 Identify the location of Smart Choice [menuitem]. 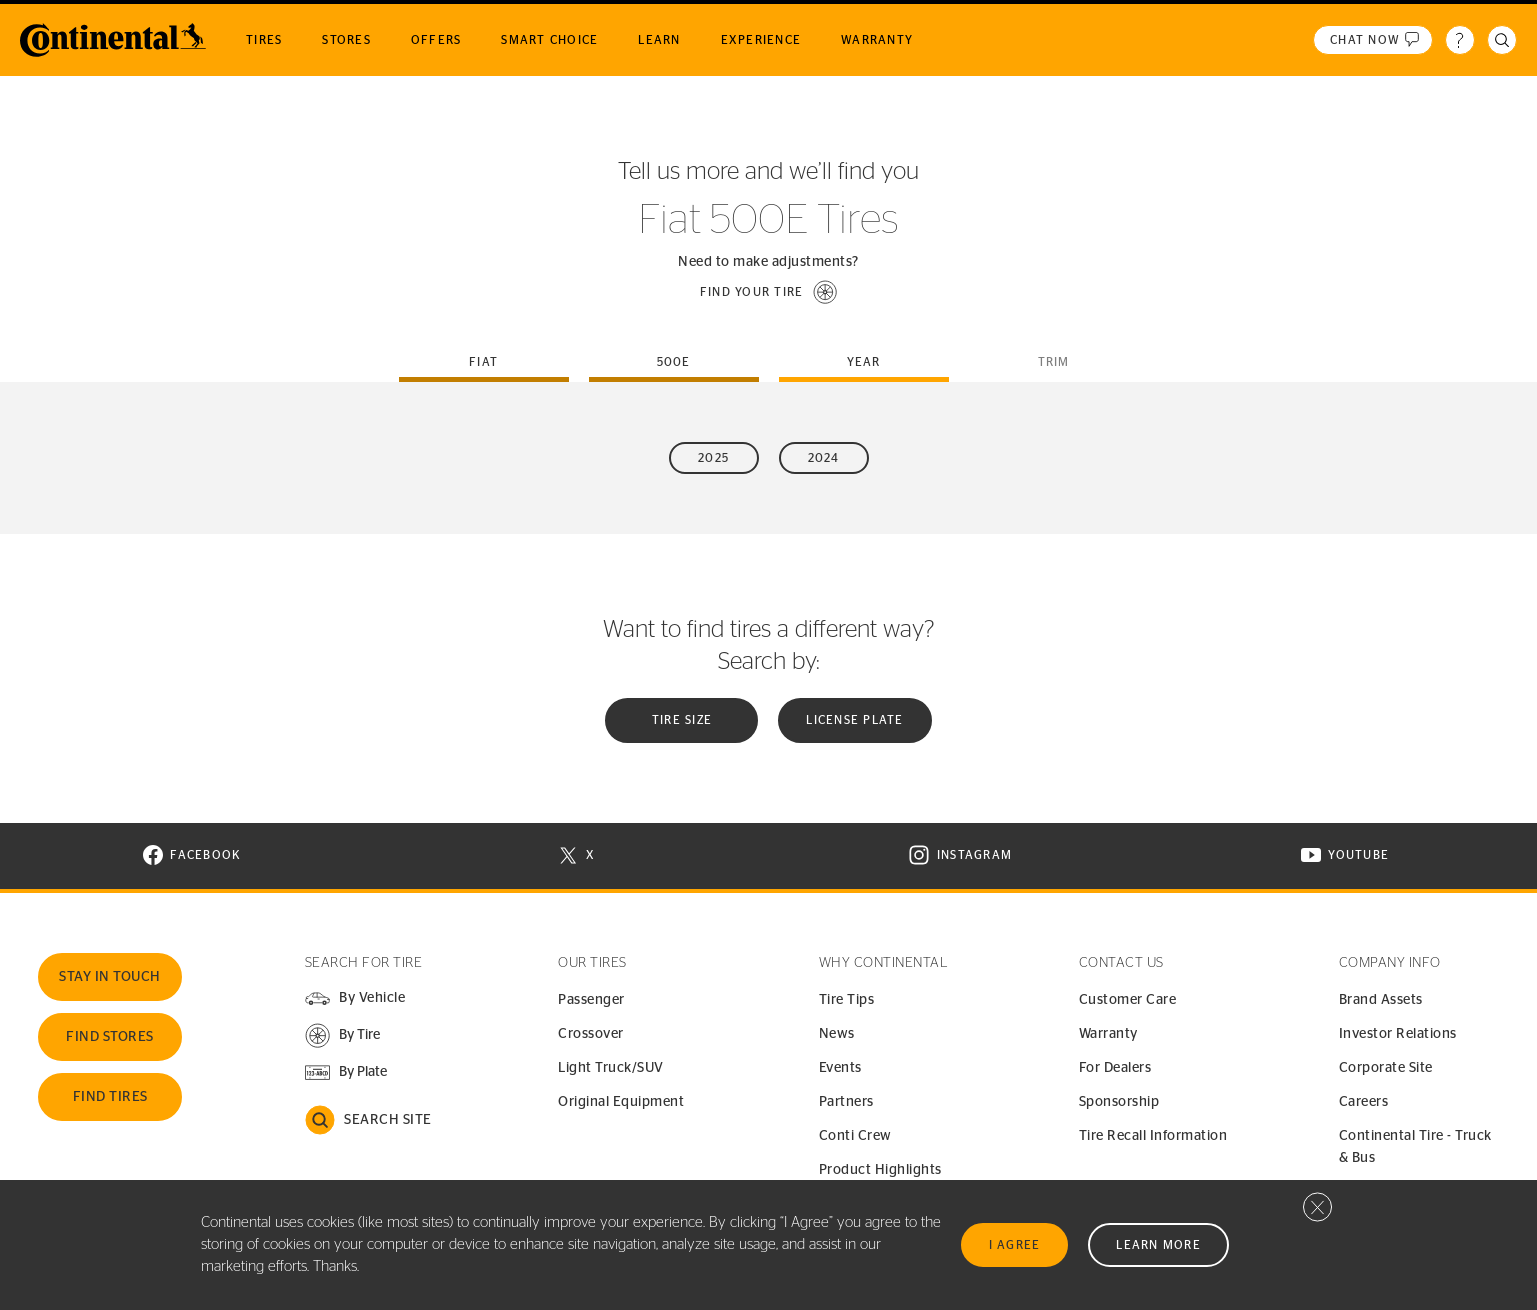
(549, 40).